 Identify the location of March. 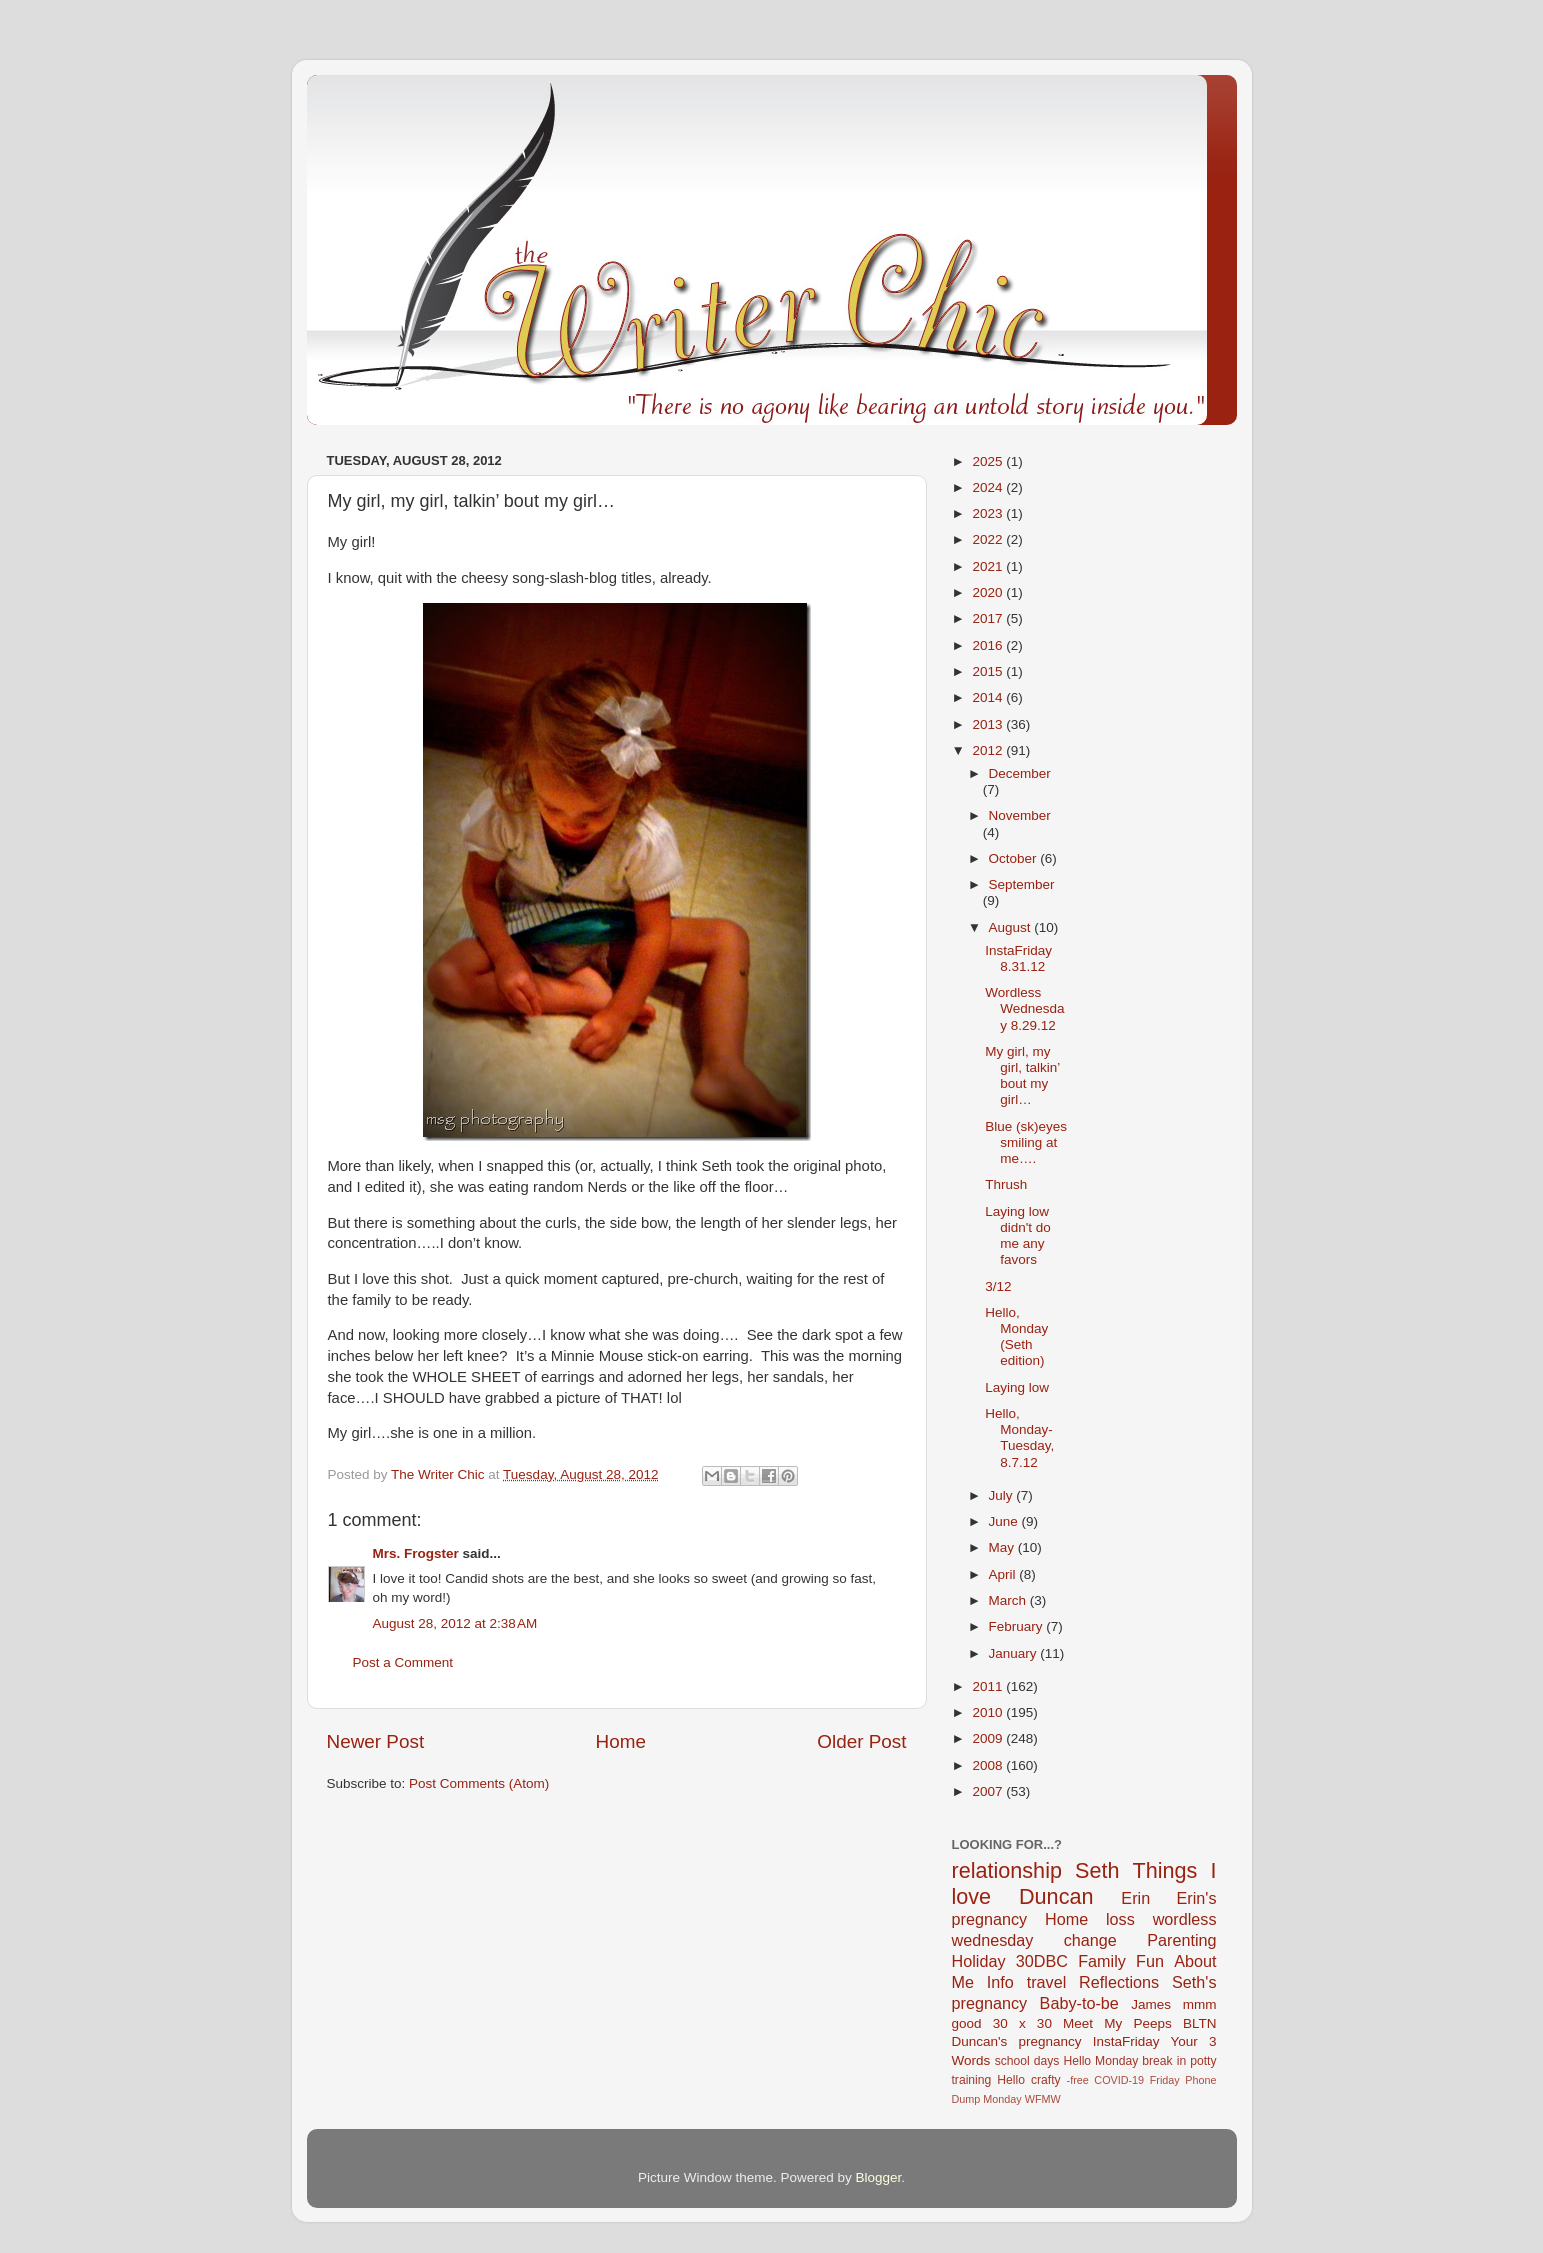
(1009, 1600).